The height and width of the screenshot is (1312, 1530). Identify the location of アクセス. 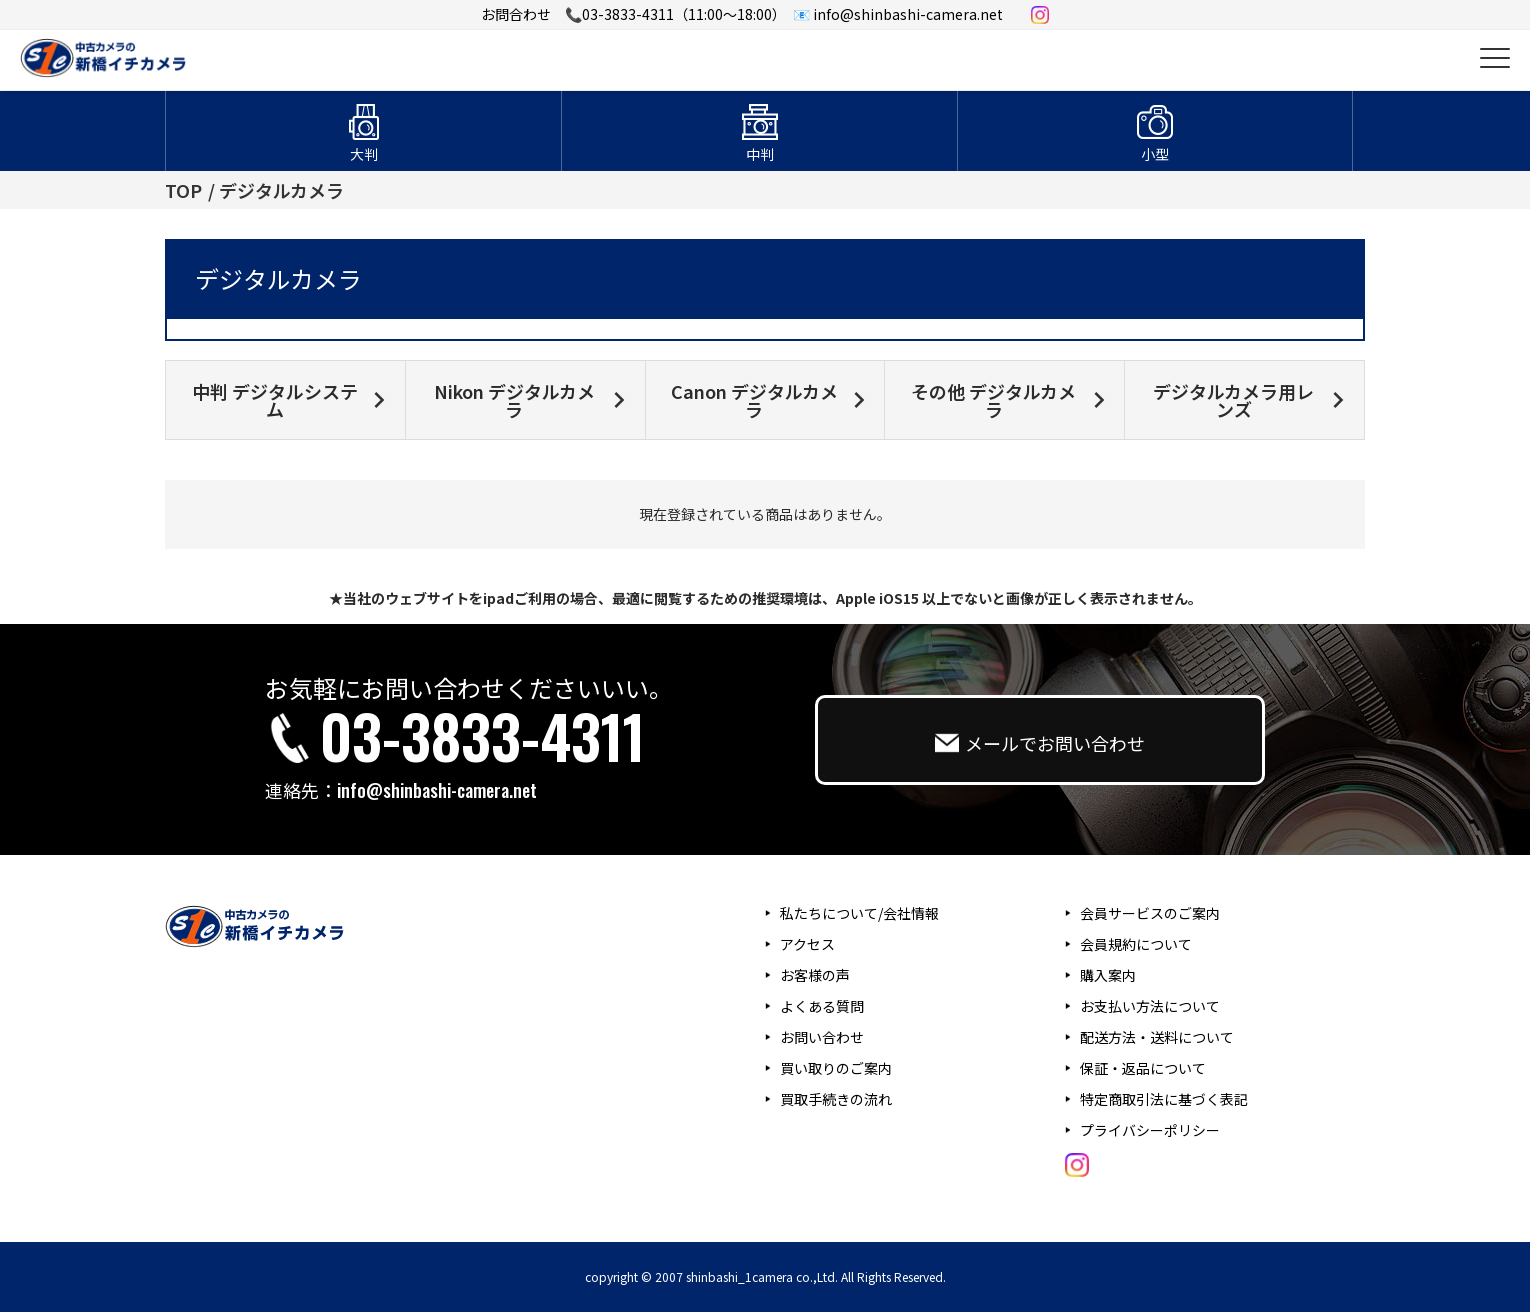
(807, 944).